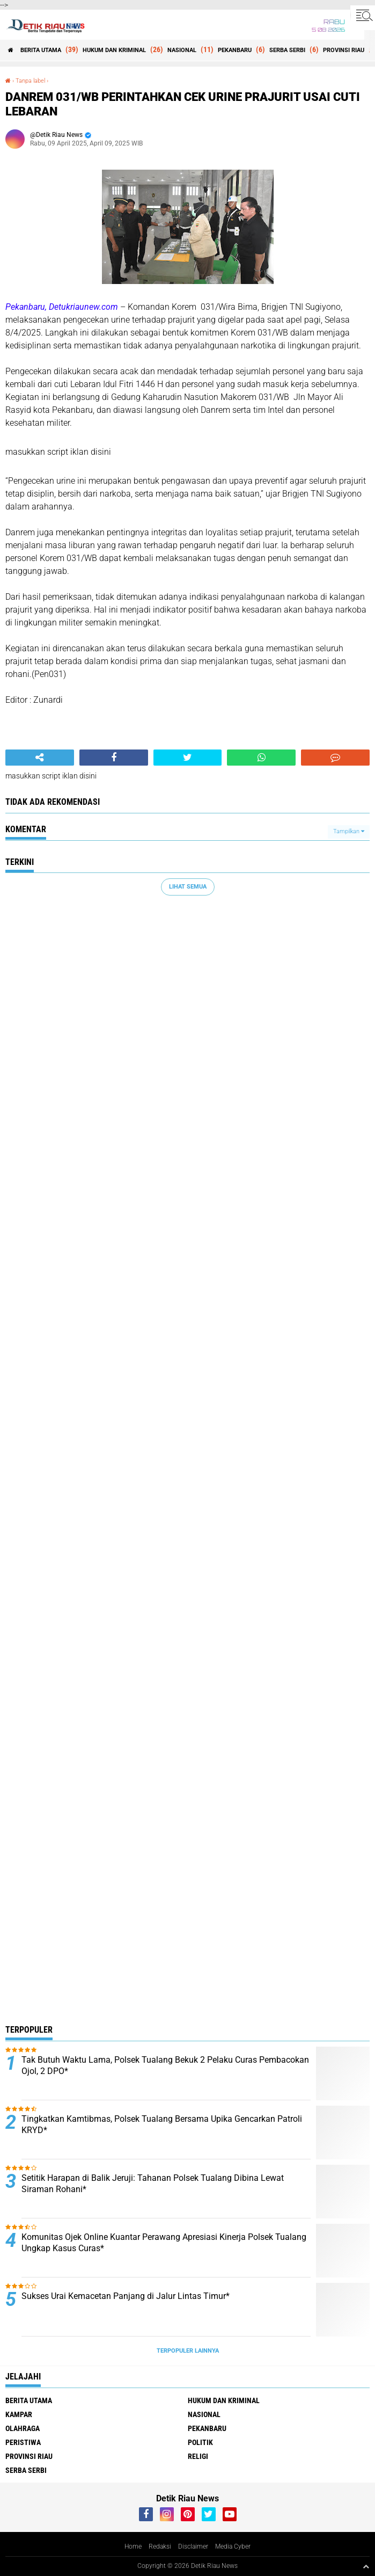 The width and height of the screenshot is (375, 2576). Describe the element at coordinates (152, 2183) in the screenshot. I see `Setitik Harapan di Balik Jeruji: Tahanan Polsek Tualang Dibina Lewat Siraman Rohani*` at that location.